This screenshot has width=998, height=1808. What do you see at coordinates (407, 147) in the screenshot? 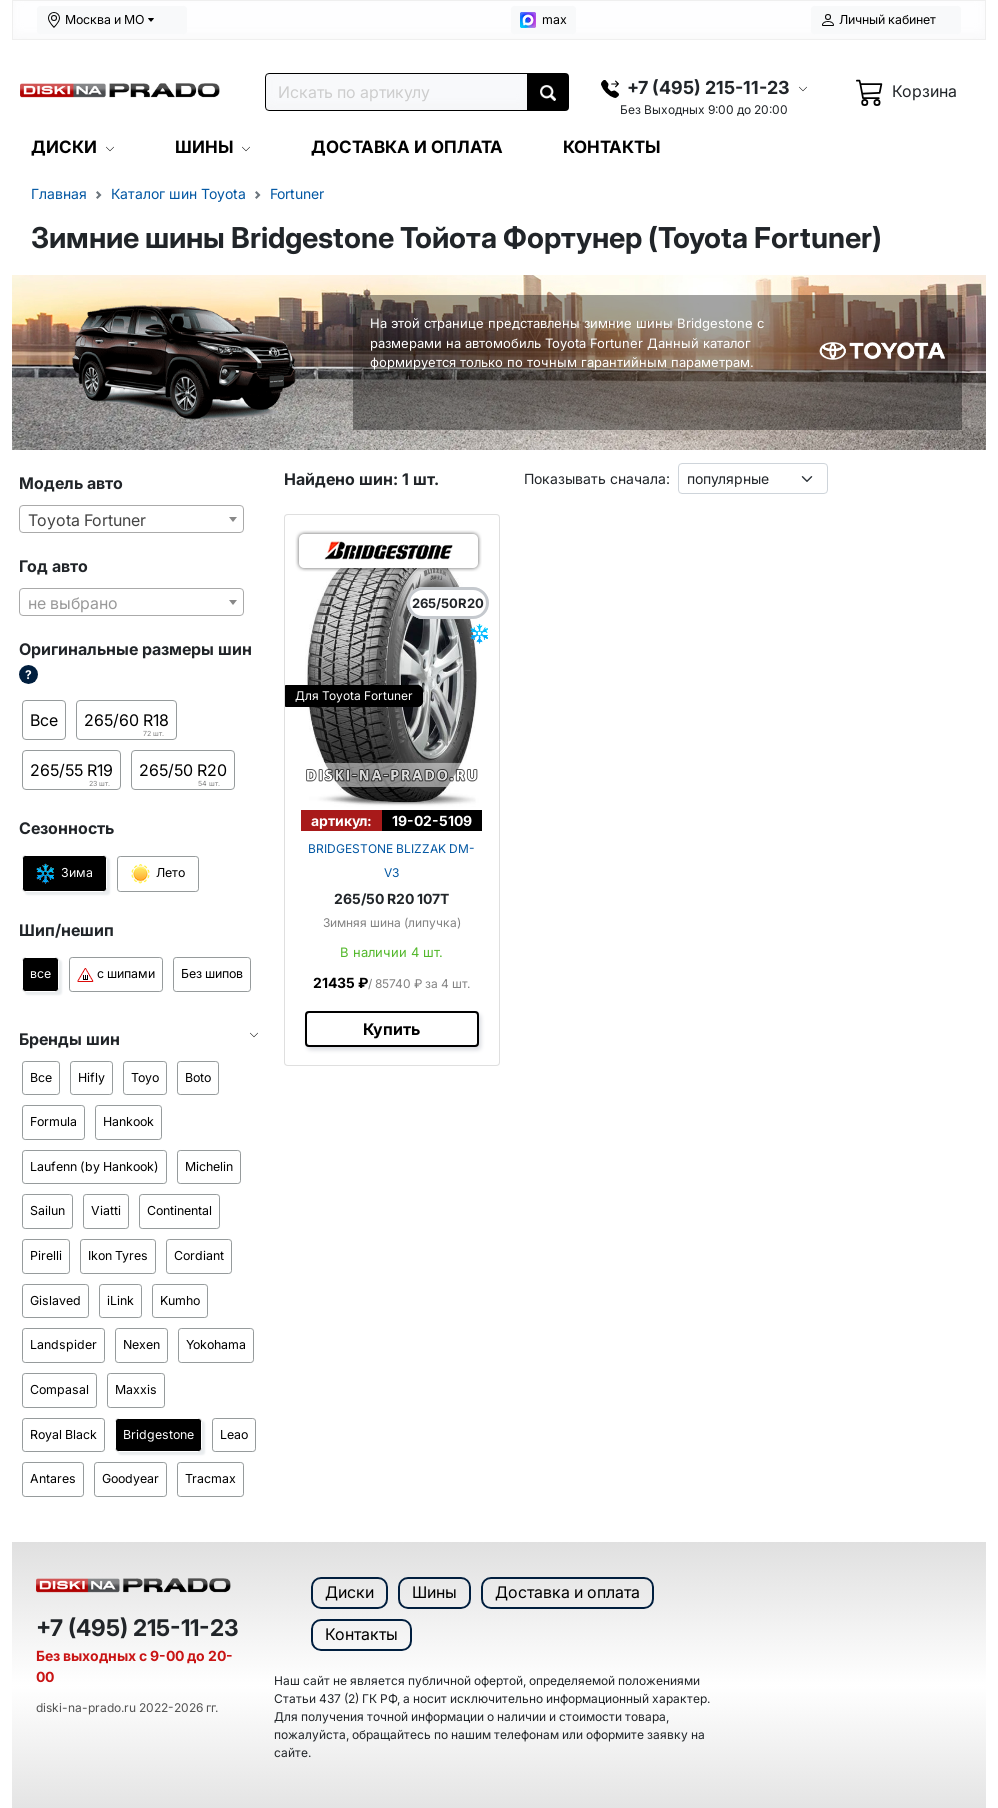
I see `ДОСТАВКА И ОПЛАТА` at bounding box center [407, 147].